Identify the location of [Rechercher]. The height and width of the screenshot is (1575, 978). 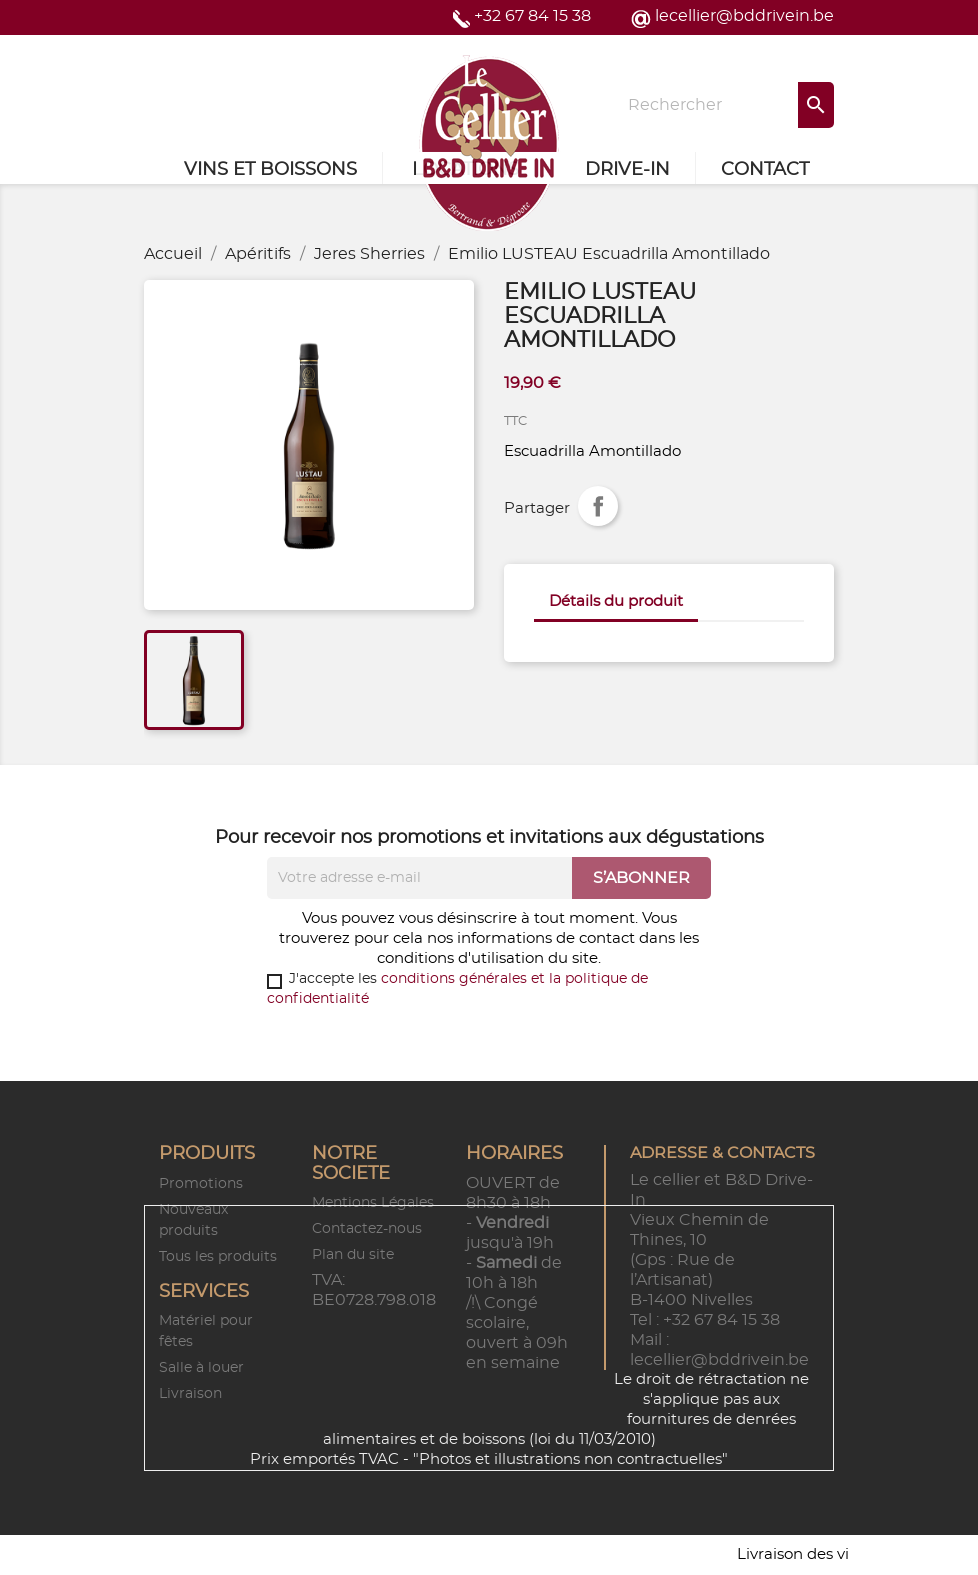
(724, 105).